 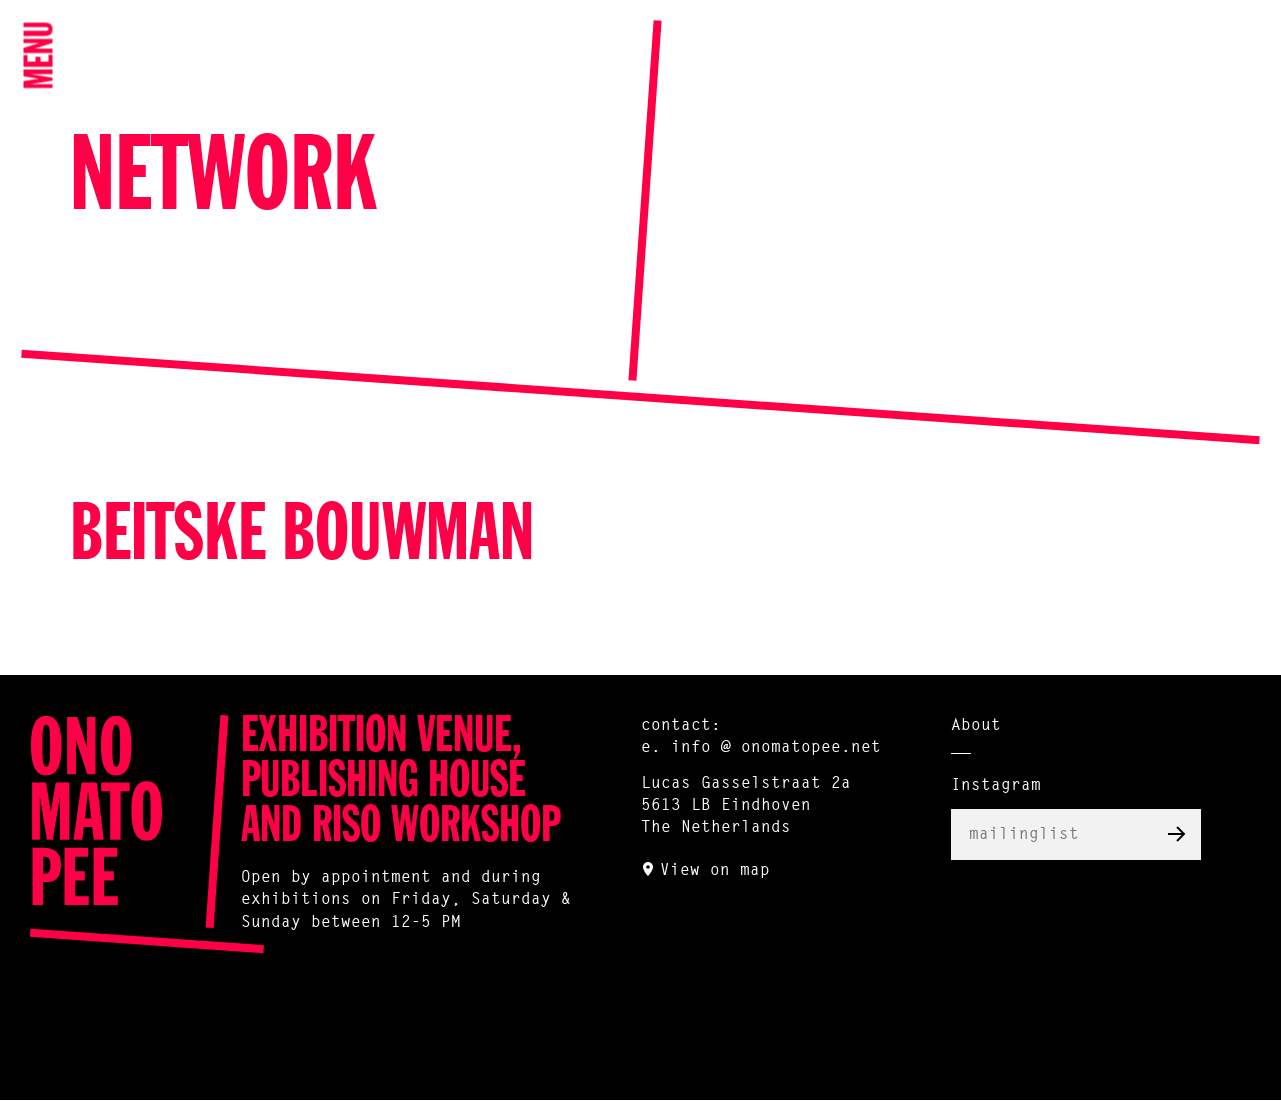 What do you see at coordinates (976, 726) in the screenshot?
I see `About` at bounding box center [976, 726].